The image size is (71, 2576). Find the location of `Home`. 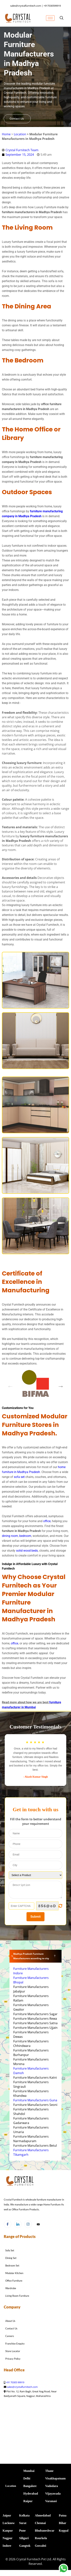

Home is located at coordinates (6, 134).